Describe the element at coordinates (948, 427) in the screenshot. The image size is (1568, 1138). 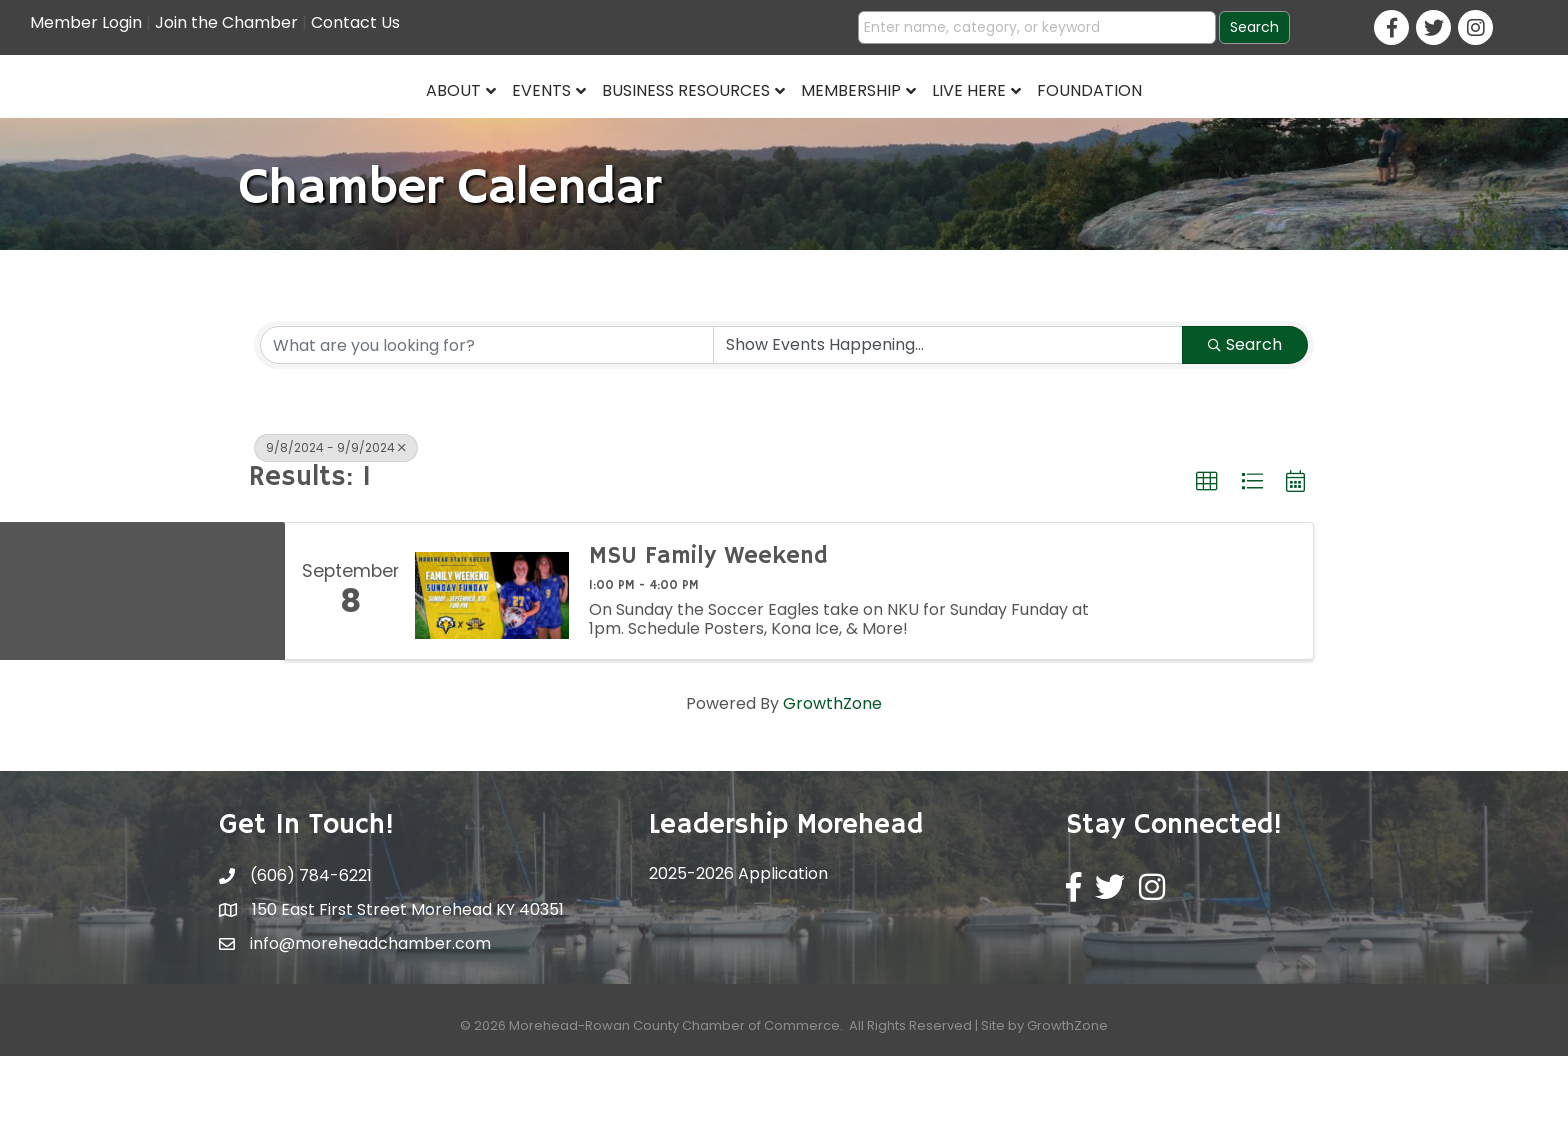
I see `[Search by Happening]` at that location.